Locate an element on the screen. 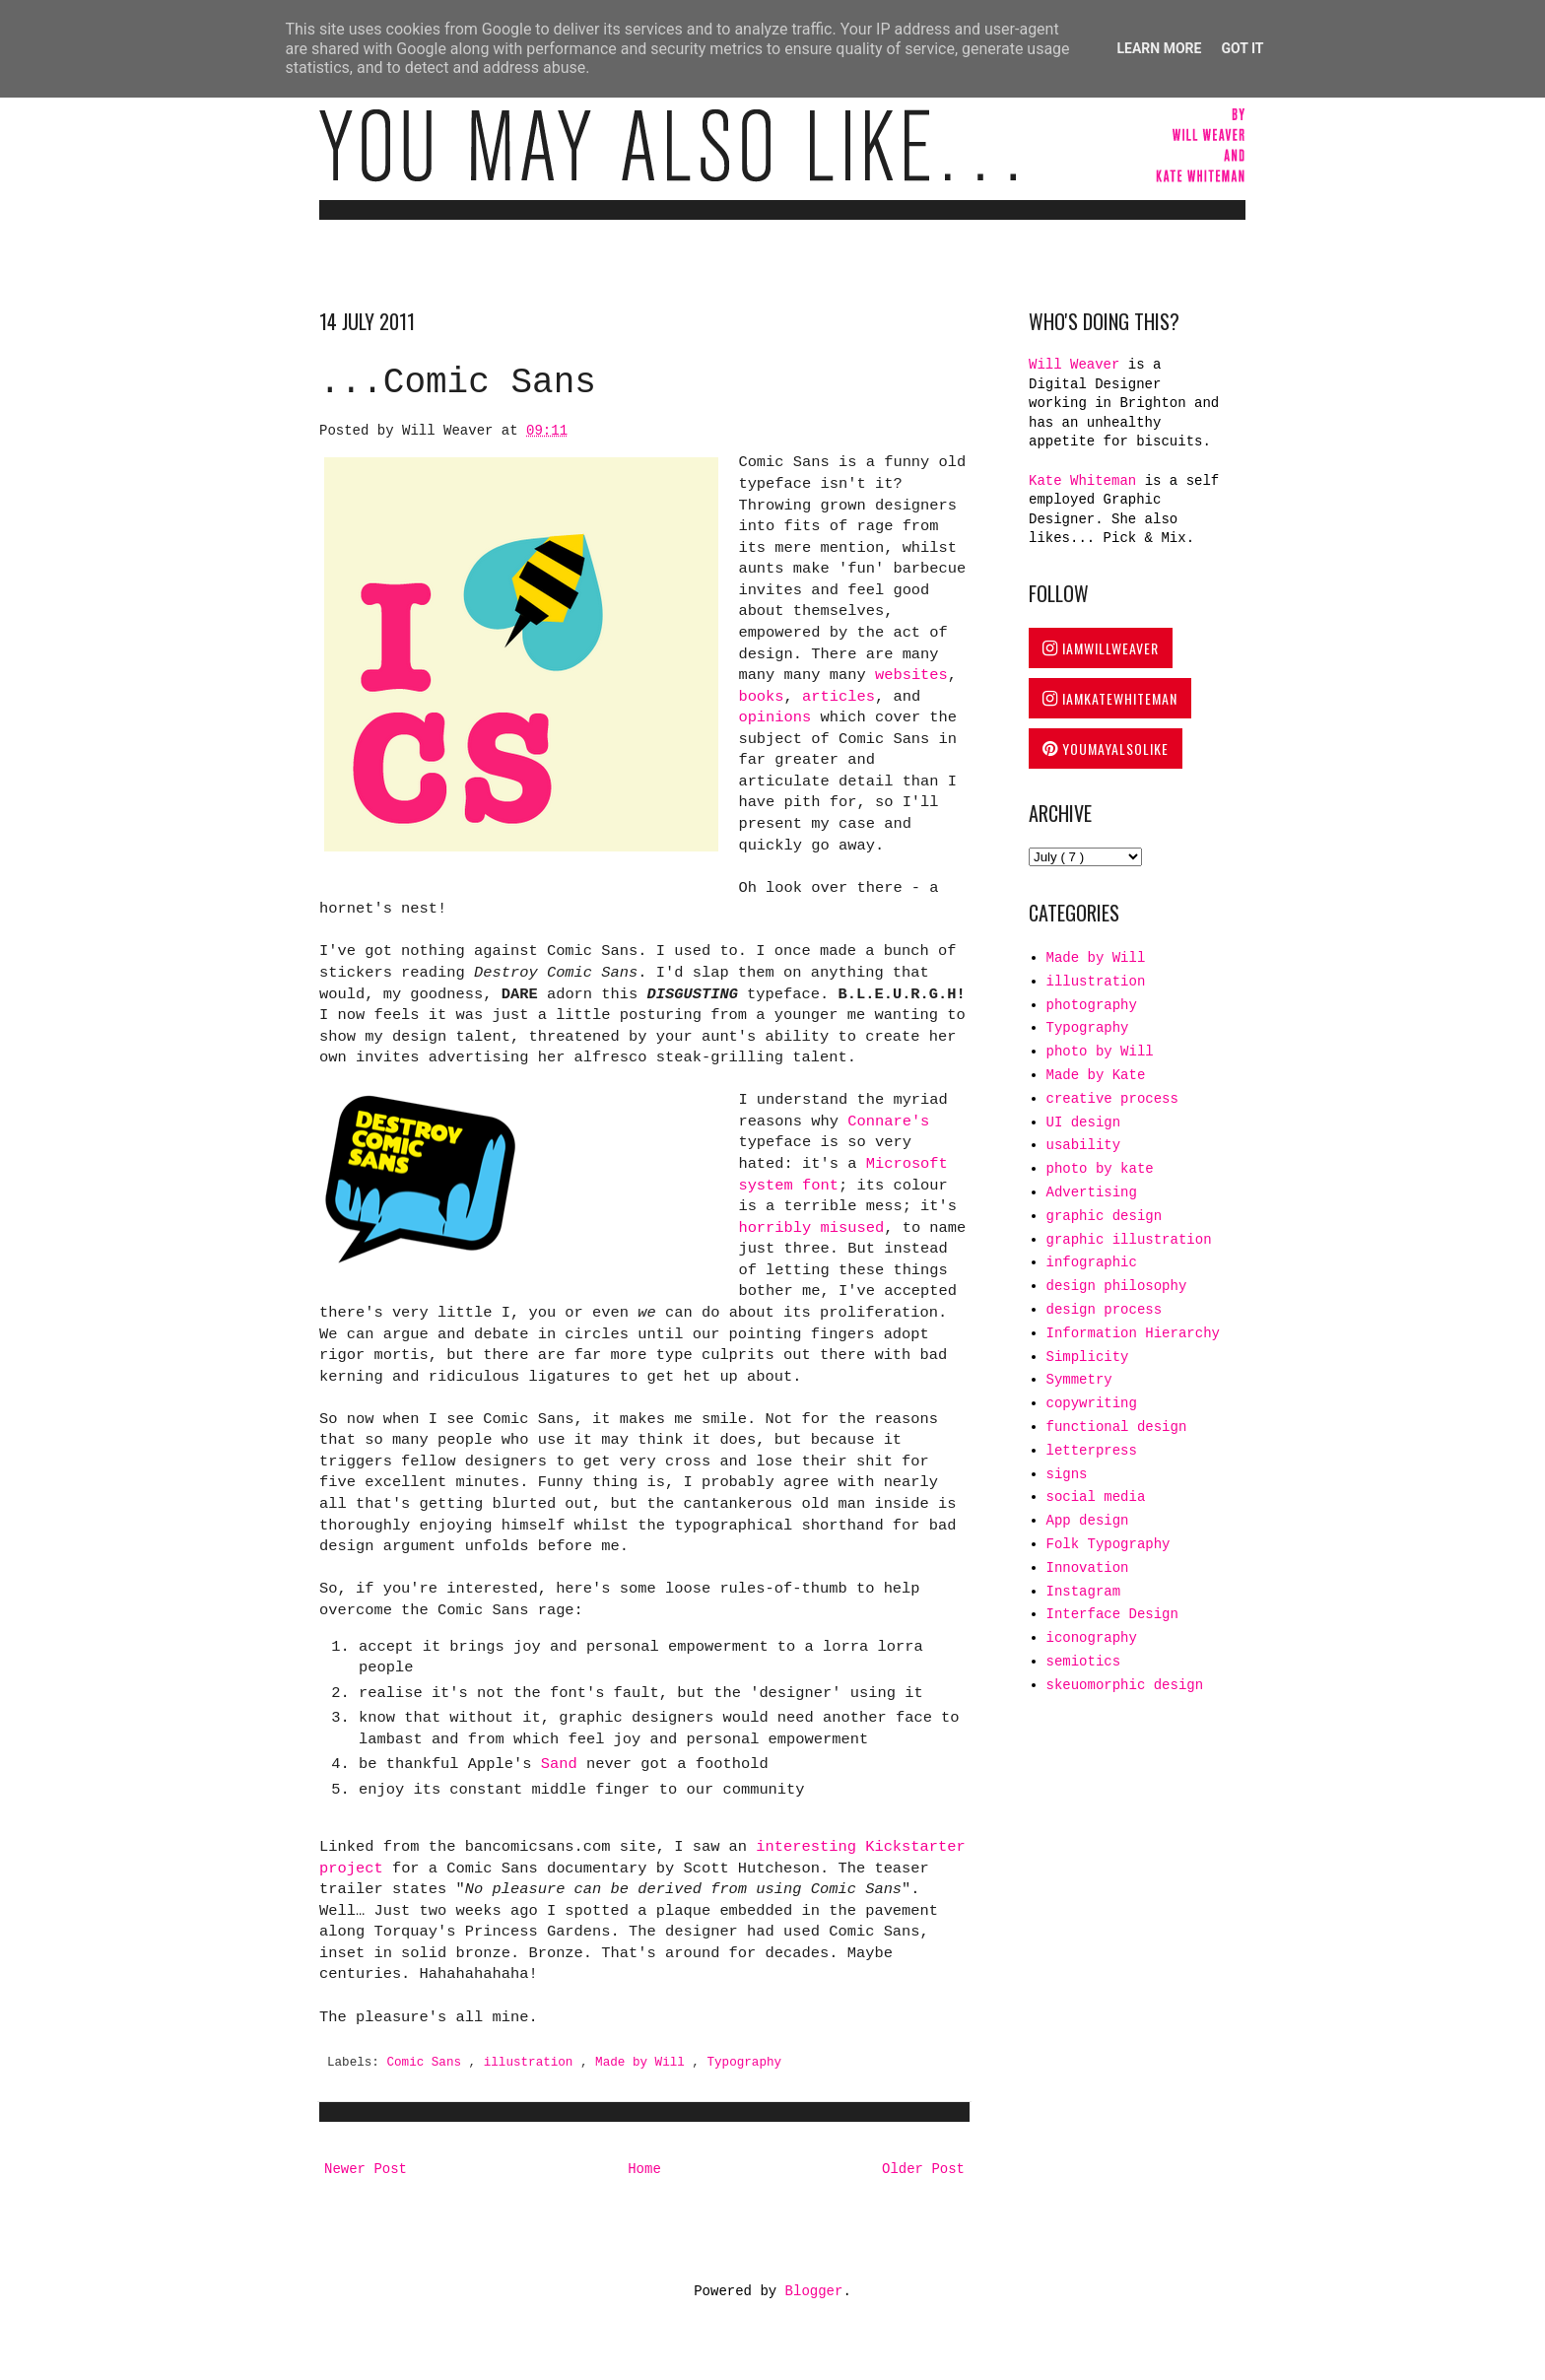 The image size is (1545, 2380). Folk Typography is located at coordinates (1108, 1544).